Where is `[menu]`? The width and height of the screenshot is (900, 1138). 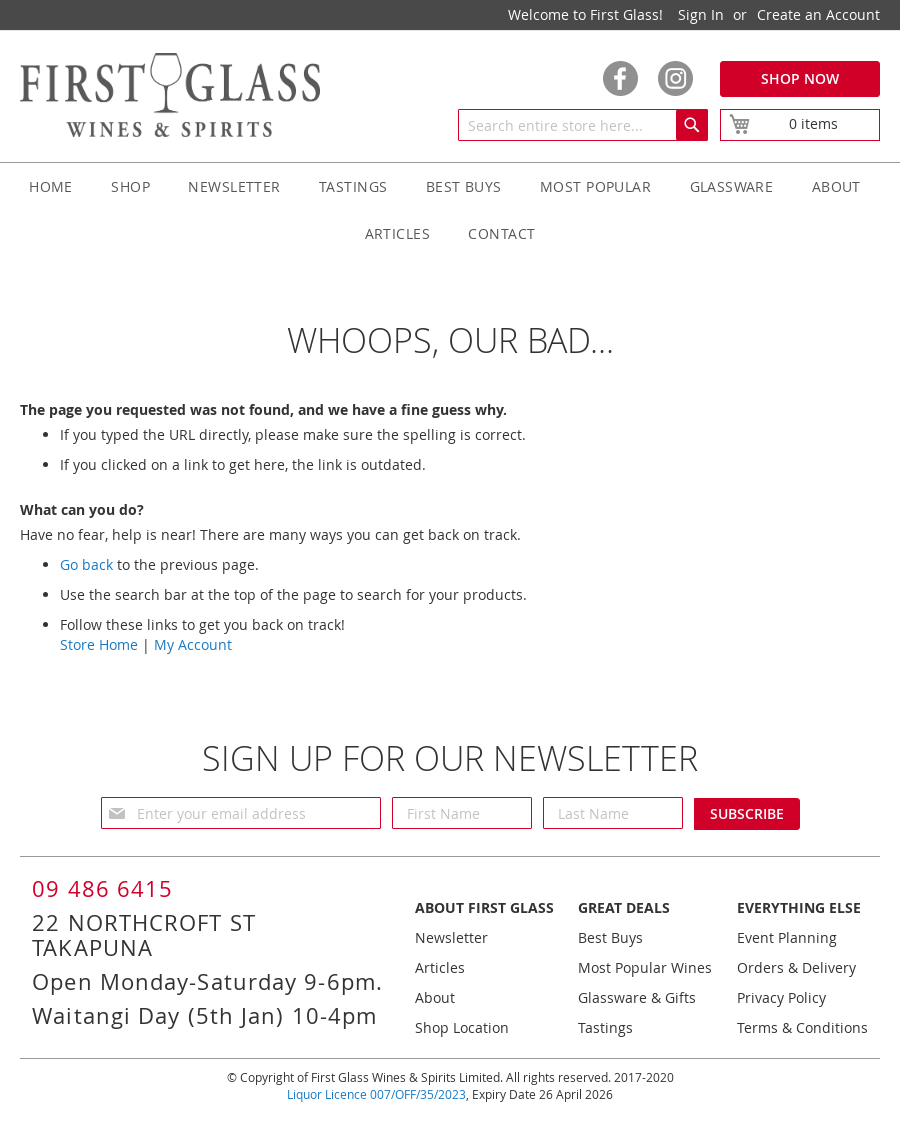 [menu] is located at coordinates (450, 210).